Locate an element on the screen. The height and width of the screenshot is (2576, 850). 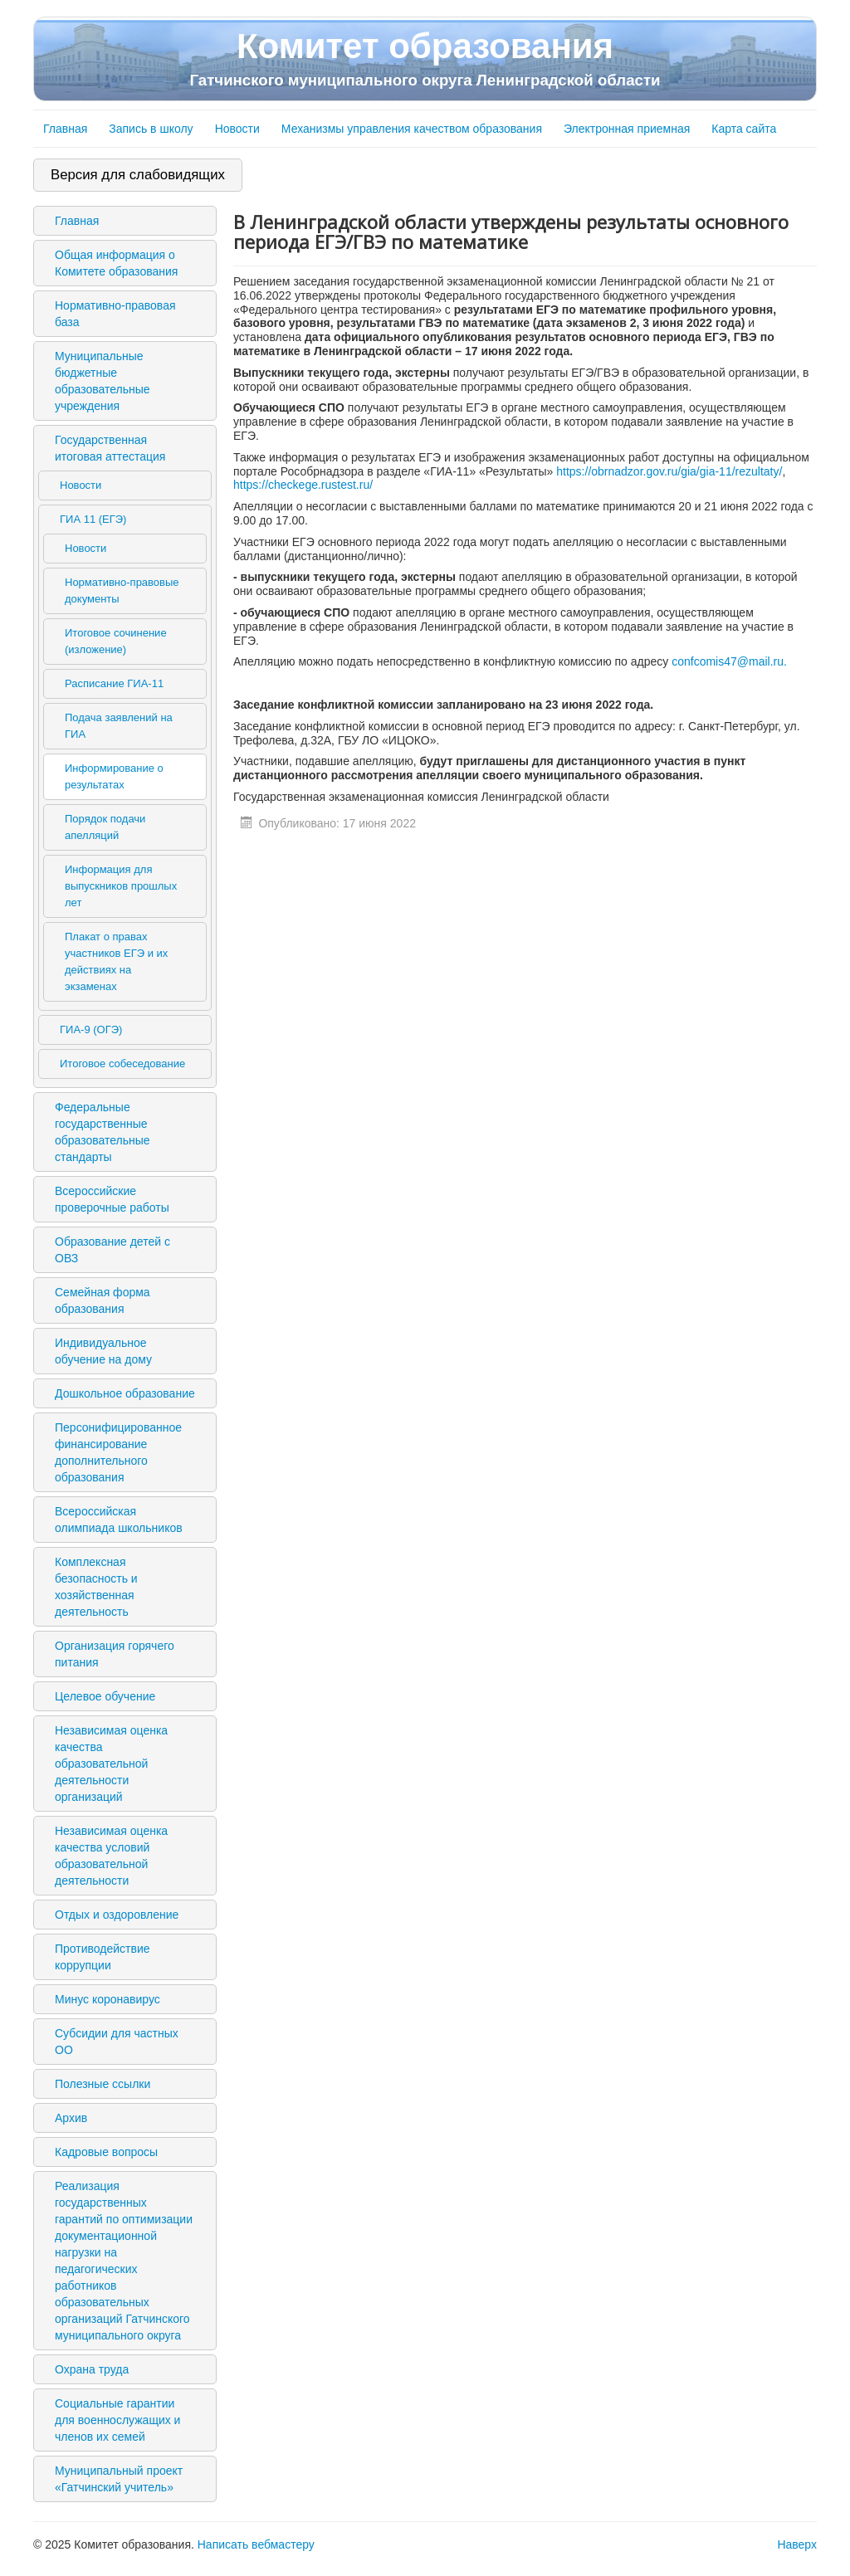
Дошкольное образование is located at coordinates (125, 1393).